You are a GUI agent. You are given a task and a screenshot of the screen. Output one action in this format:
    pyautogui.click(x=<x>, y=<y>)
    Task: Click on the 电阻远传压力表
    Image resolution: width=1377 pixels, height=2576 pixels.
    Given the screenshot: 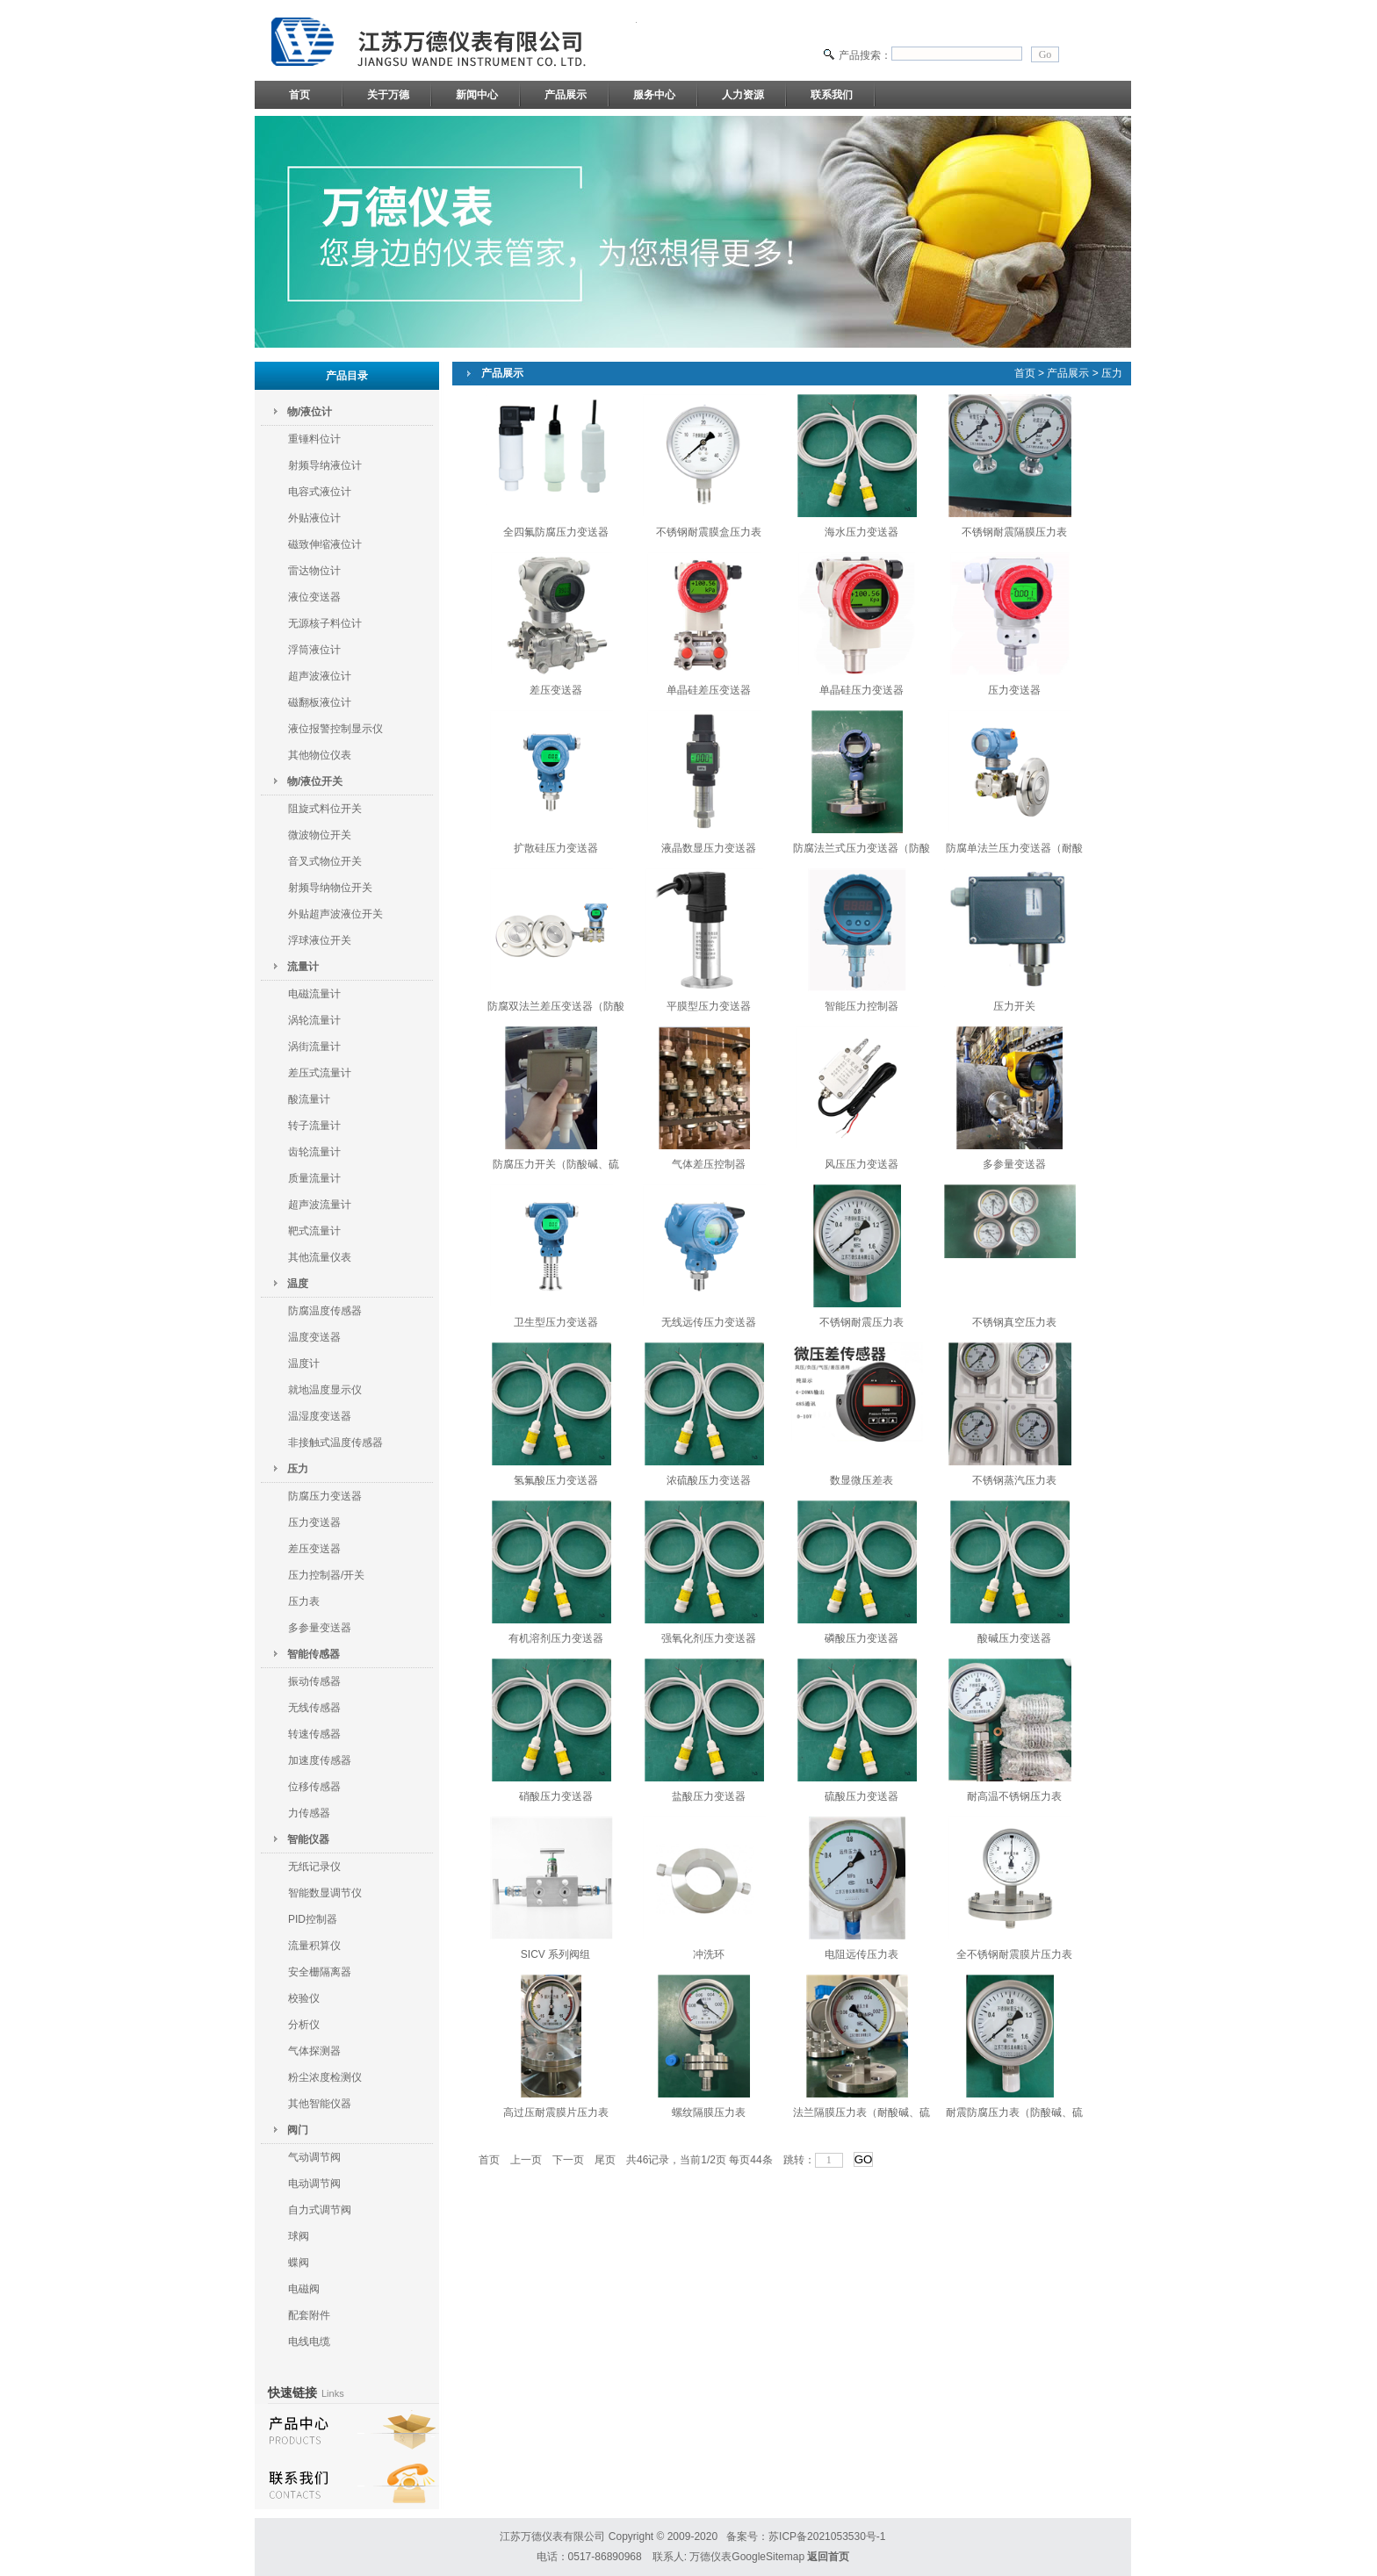 What is the action you would take?
    pyautogui.click(x=861, y=1954)
    